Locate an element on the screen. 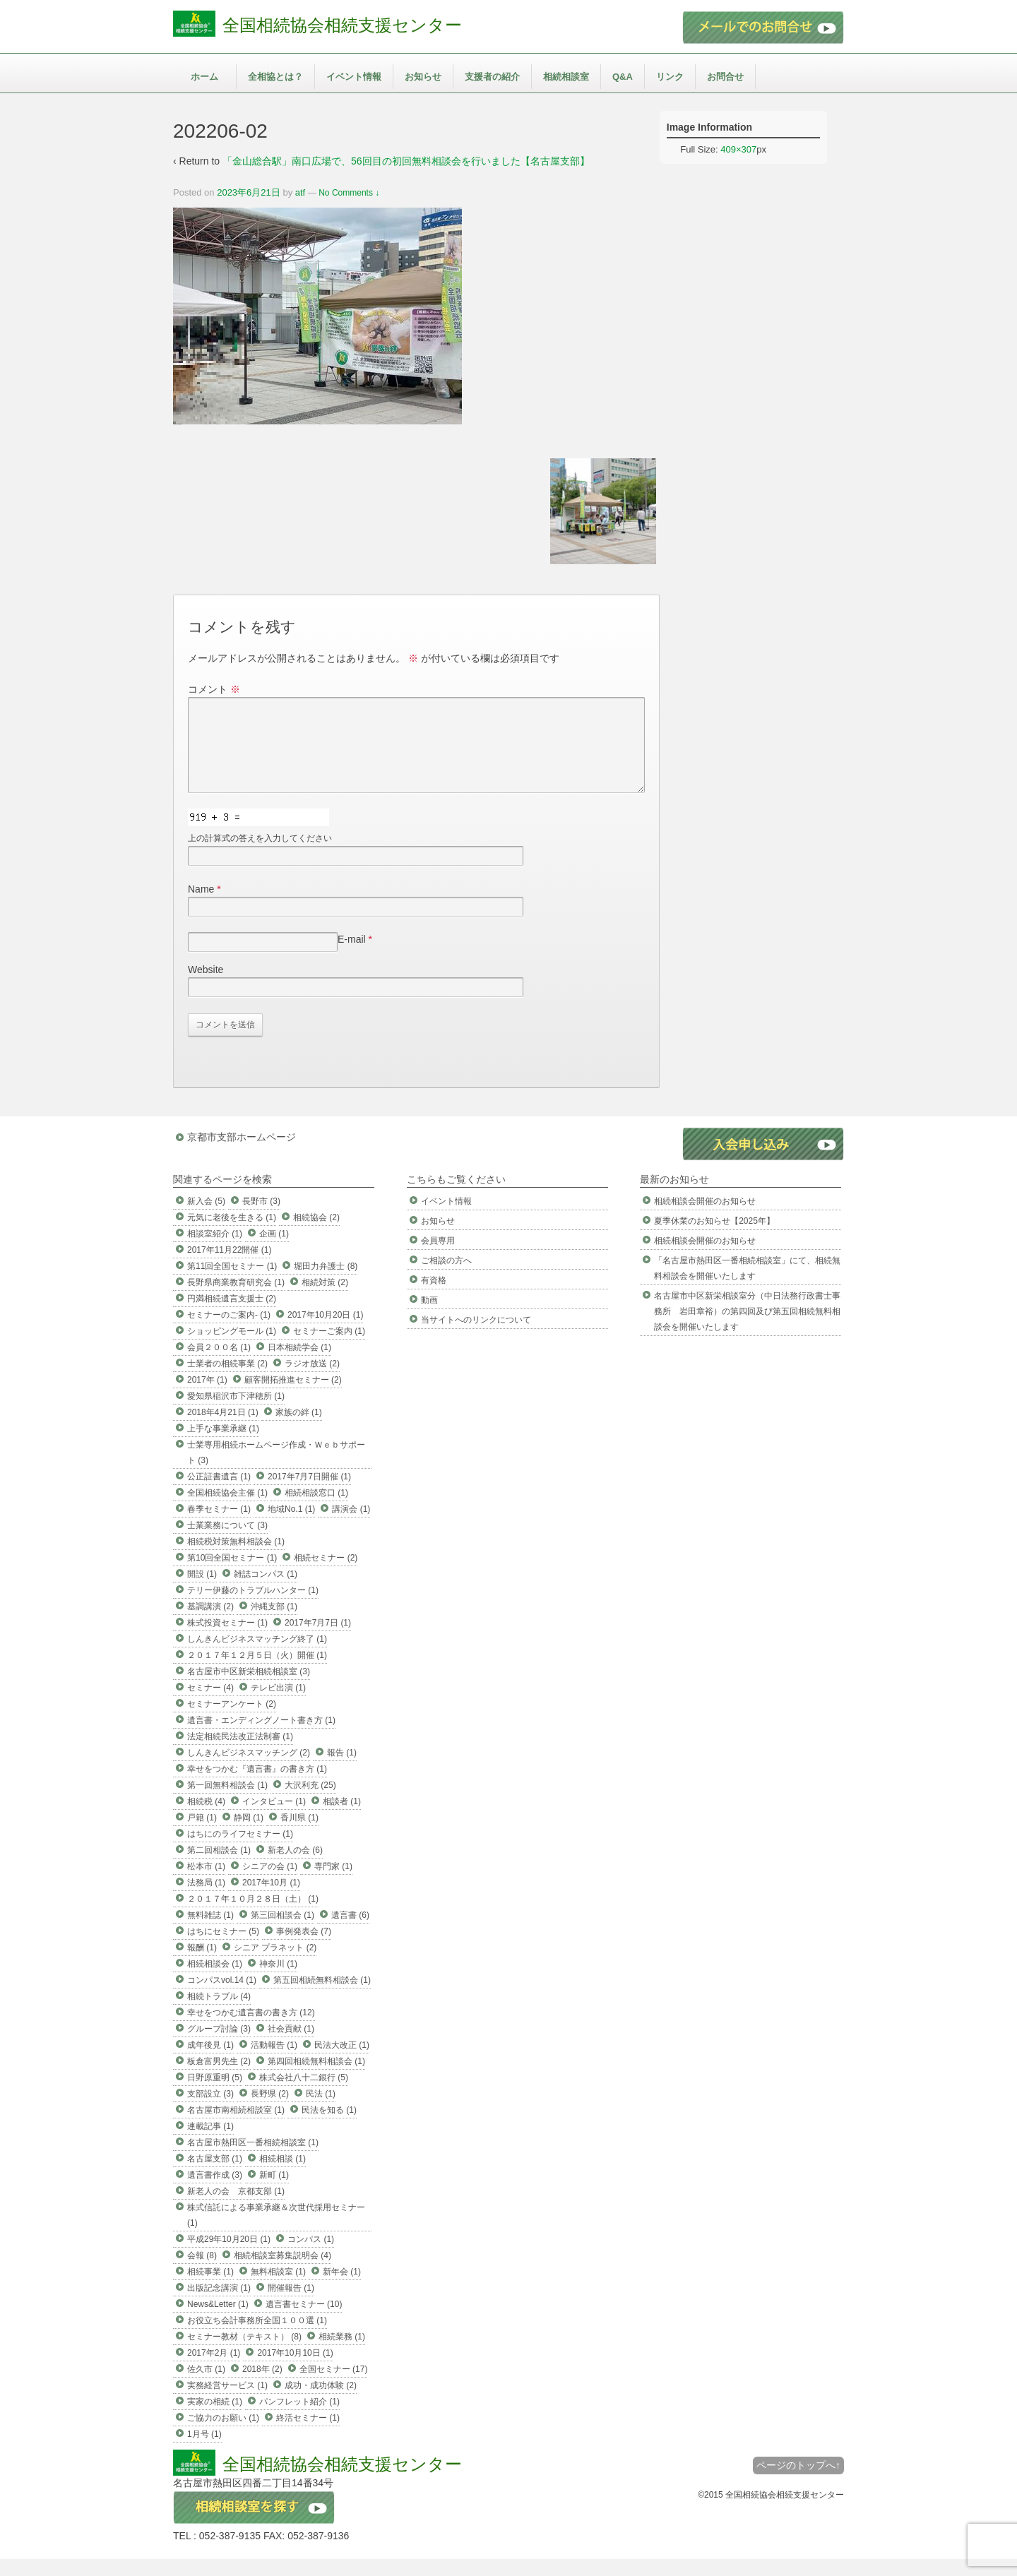  開設 (1) is located at coordinates (202, 1591).